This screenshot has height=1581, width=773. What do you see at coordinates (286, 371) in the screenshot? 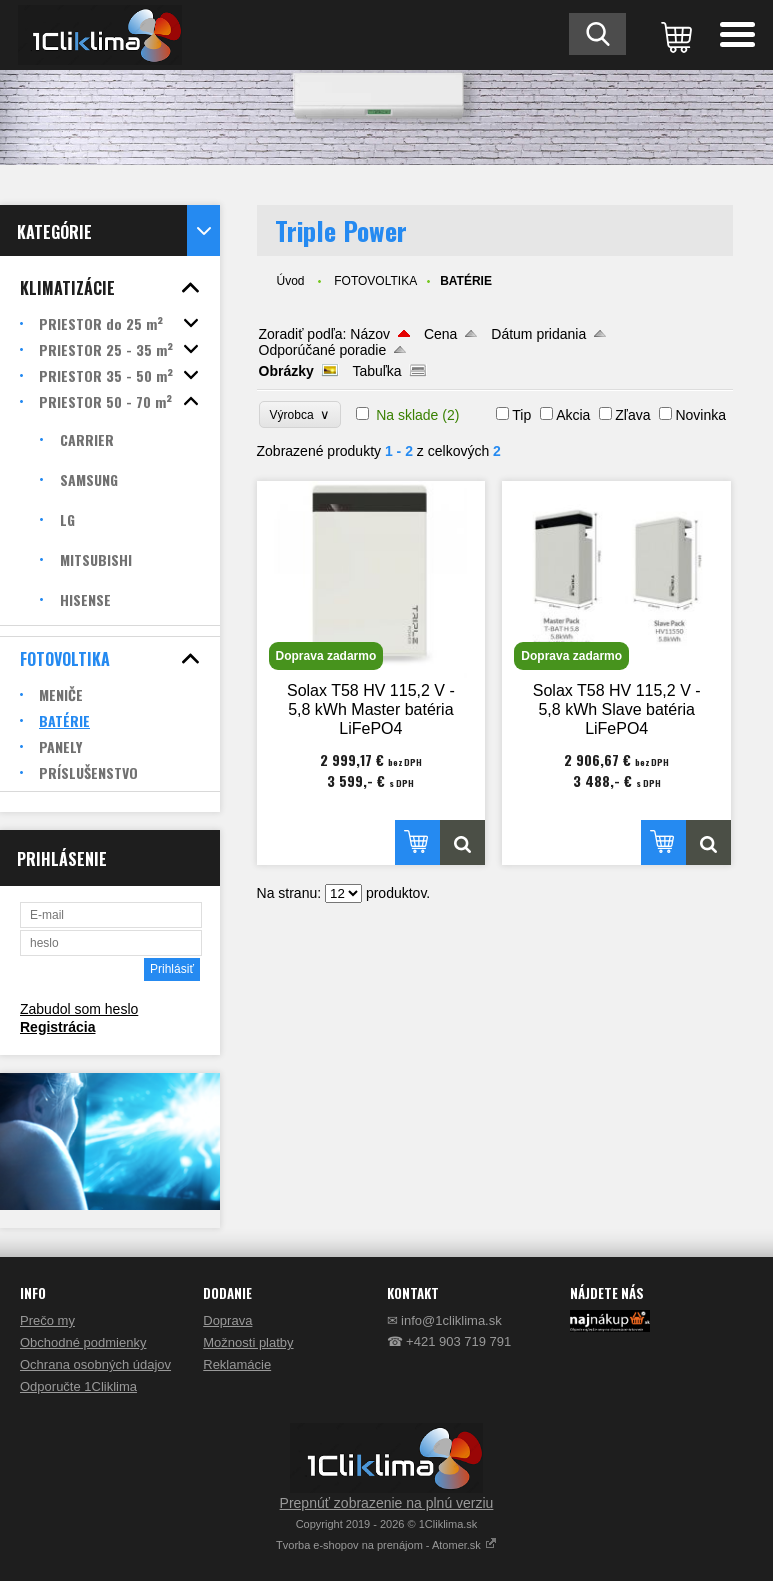
I see `Obrázky` at bounding box center [286, 371].